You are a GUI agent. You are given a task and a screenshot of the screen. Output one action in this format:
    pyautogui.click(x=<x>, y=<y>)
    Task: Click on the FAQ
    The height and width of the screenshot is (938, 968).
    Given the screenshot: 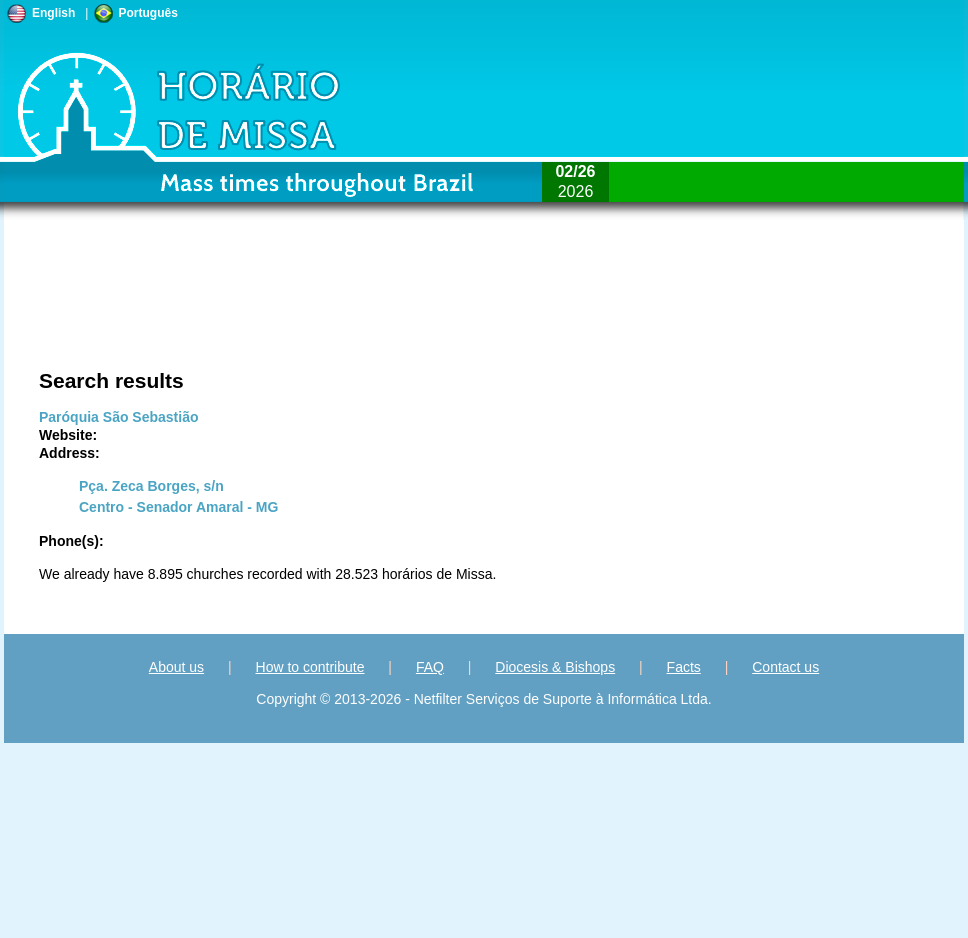 What is the action you would take?
    pyautogui.click(x=430, y=667)
    